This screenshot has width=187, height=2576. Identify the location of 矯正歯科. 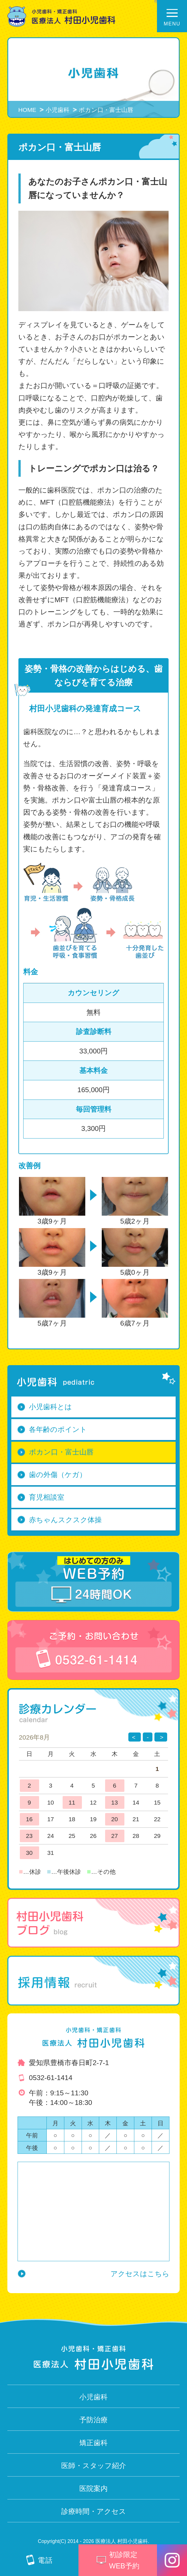
(93, 2443).